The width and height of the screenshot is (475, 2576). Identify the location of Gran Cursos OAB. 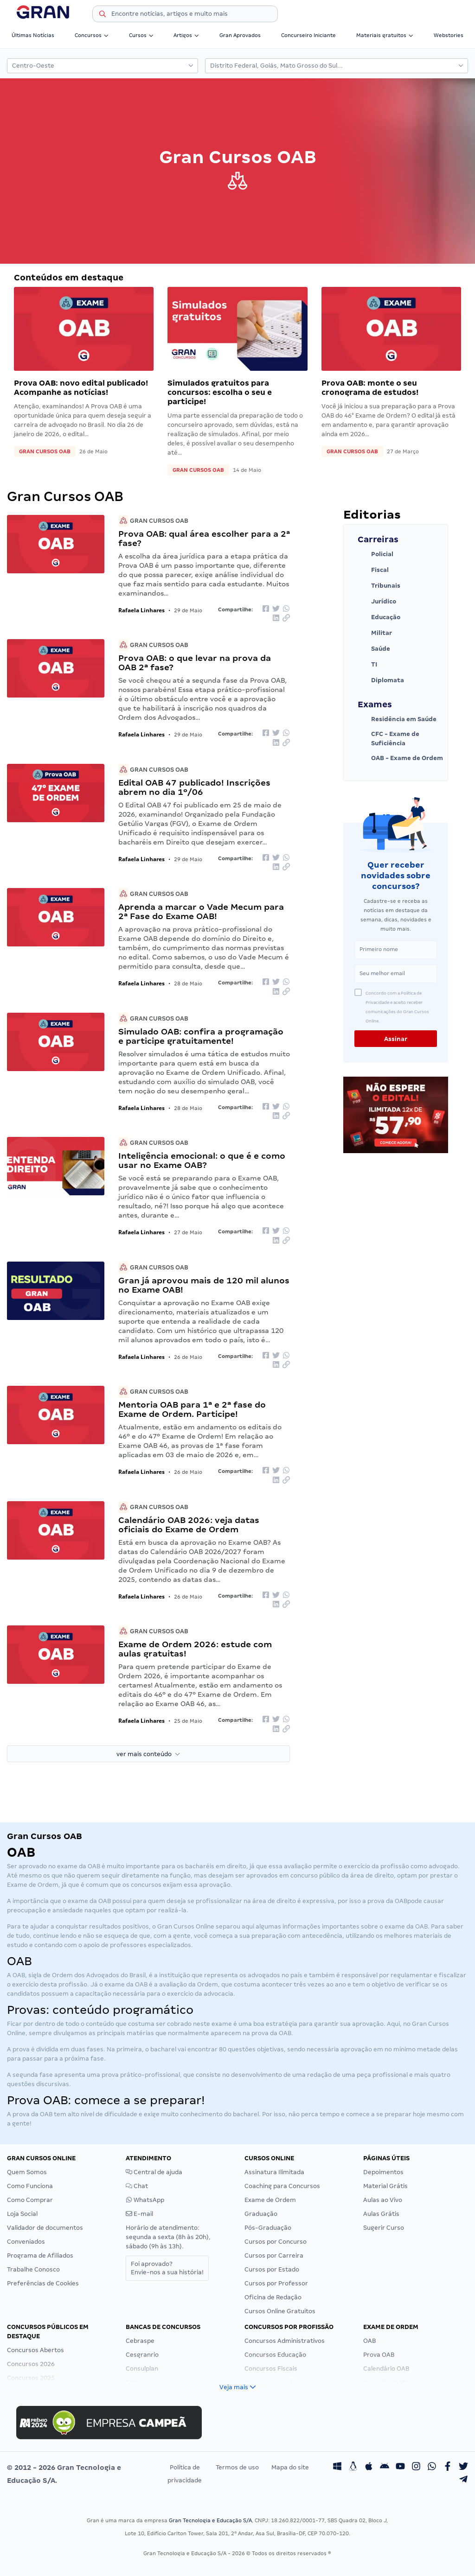
(45, 451).